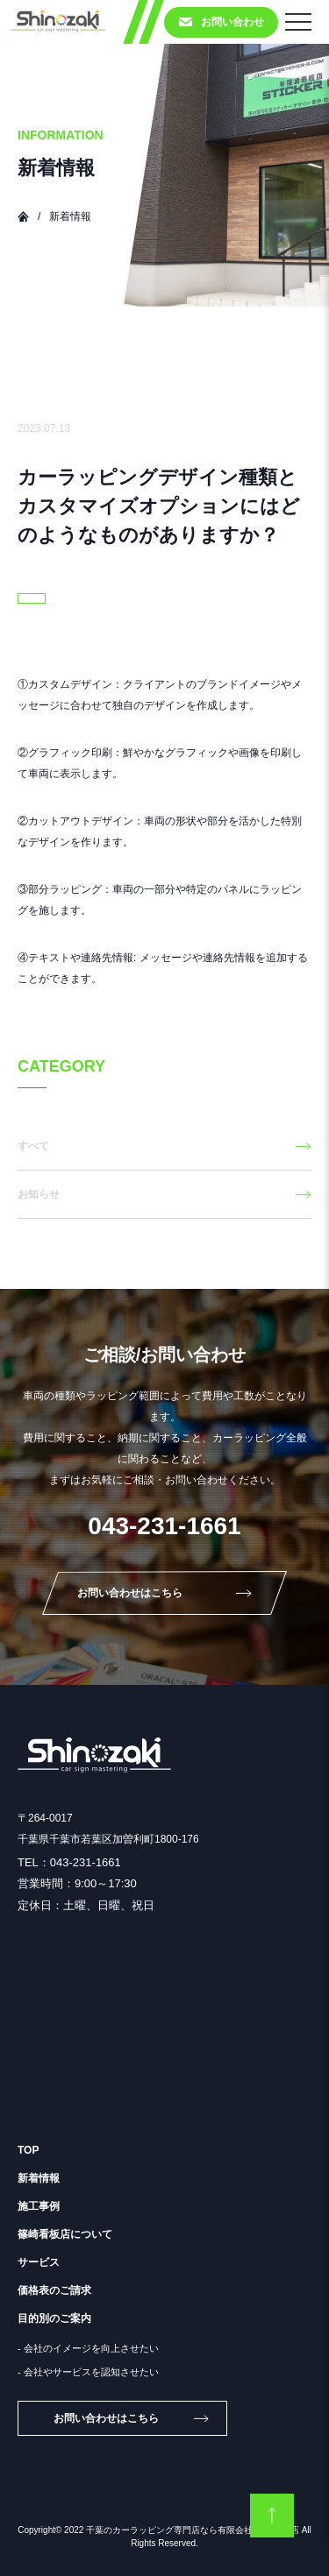 The image size is (329, 2576). What do you see at coordinates (39, 2206) in the screenshot?
I see `施工事例` at bounding box center [39, 2206].